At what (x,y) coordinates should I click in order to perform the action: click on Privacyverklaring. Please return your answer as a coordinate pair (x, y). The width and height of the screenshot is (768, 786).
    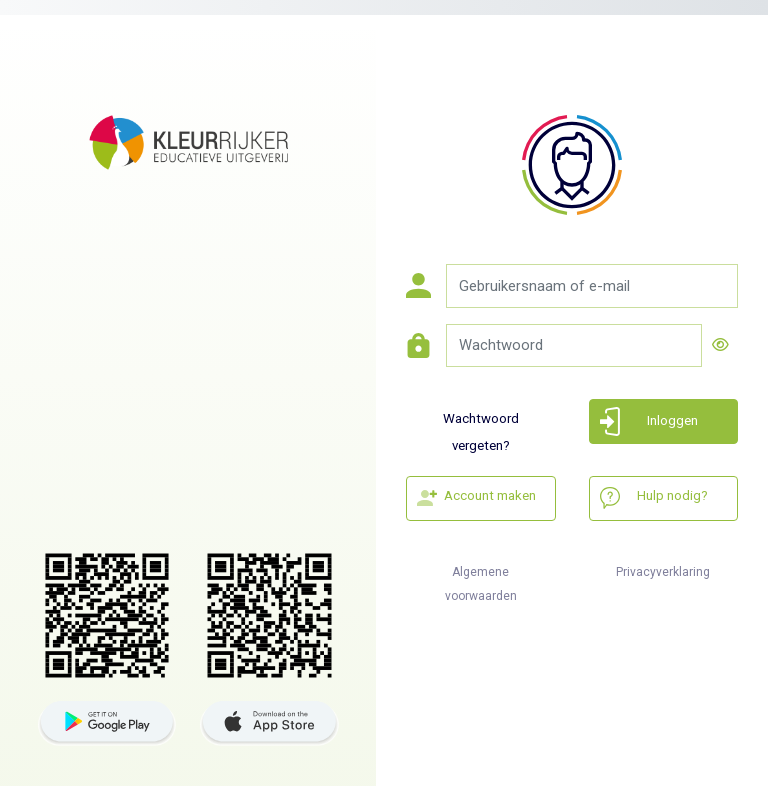
    Looking at the image, I should click on (663, 572).